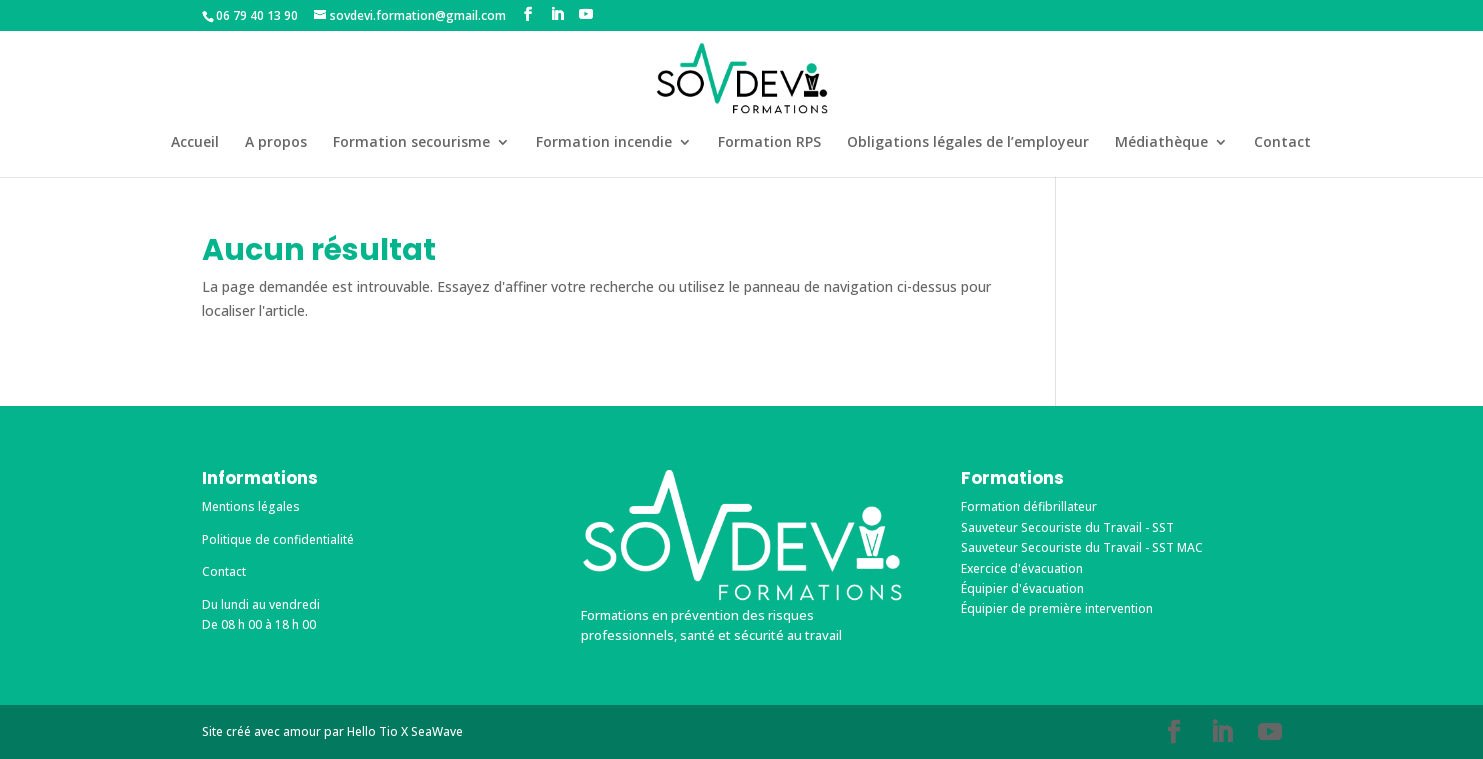  What do you see at coordinates (1022, 568) in the screenshot?
I see `Exercice d'évacuation` at bounding box center [1022, 568].